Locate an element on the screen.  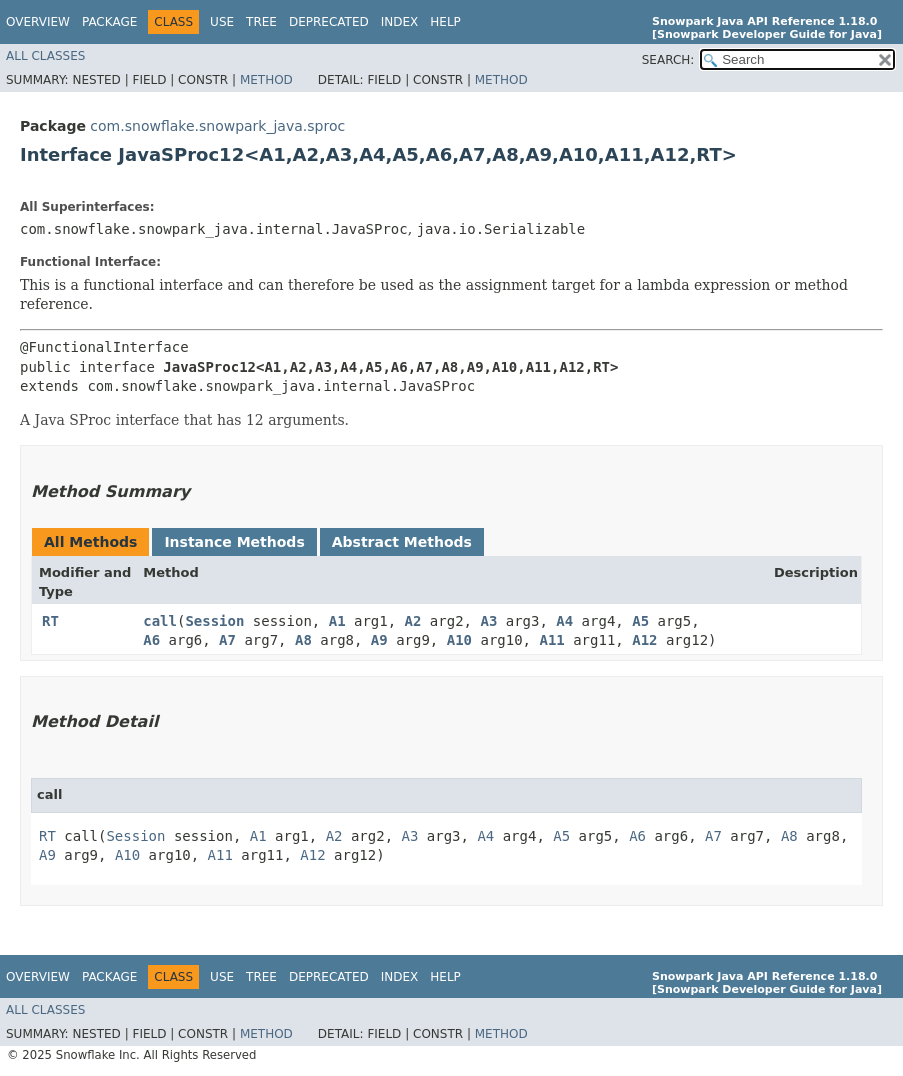
A3 is located at coordinates (488, 621).